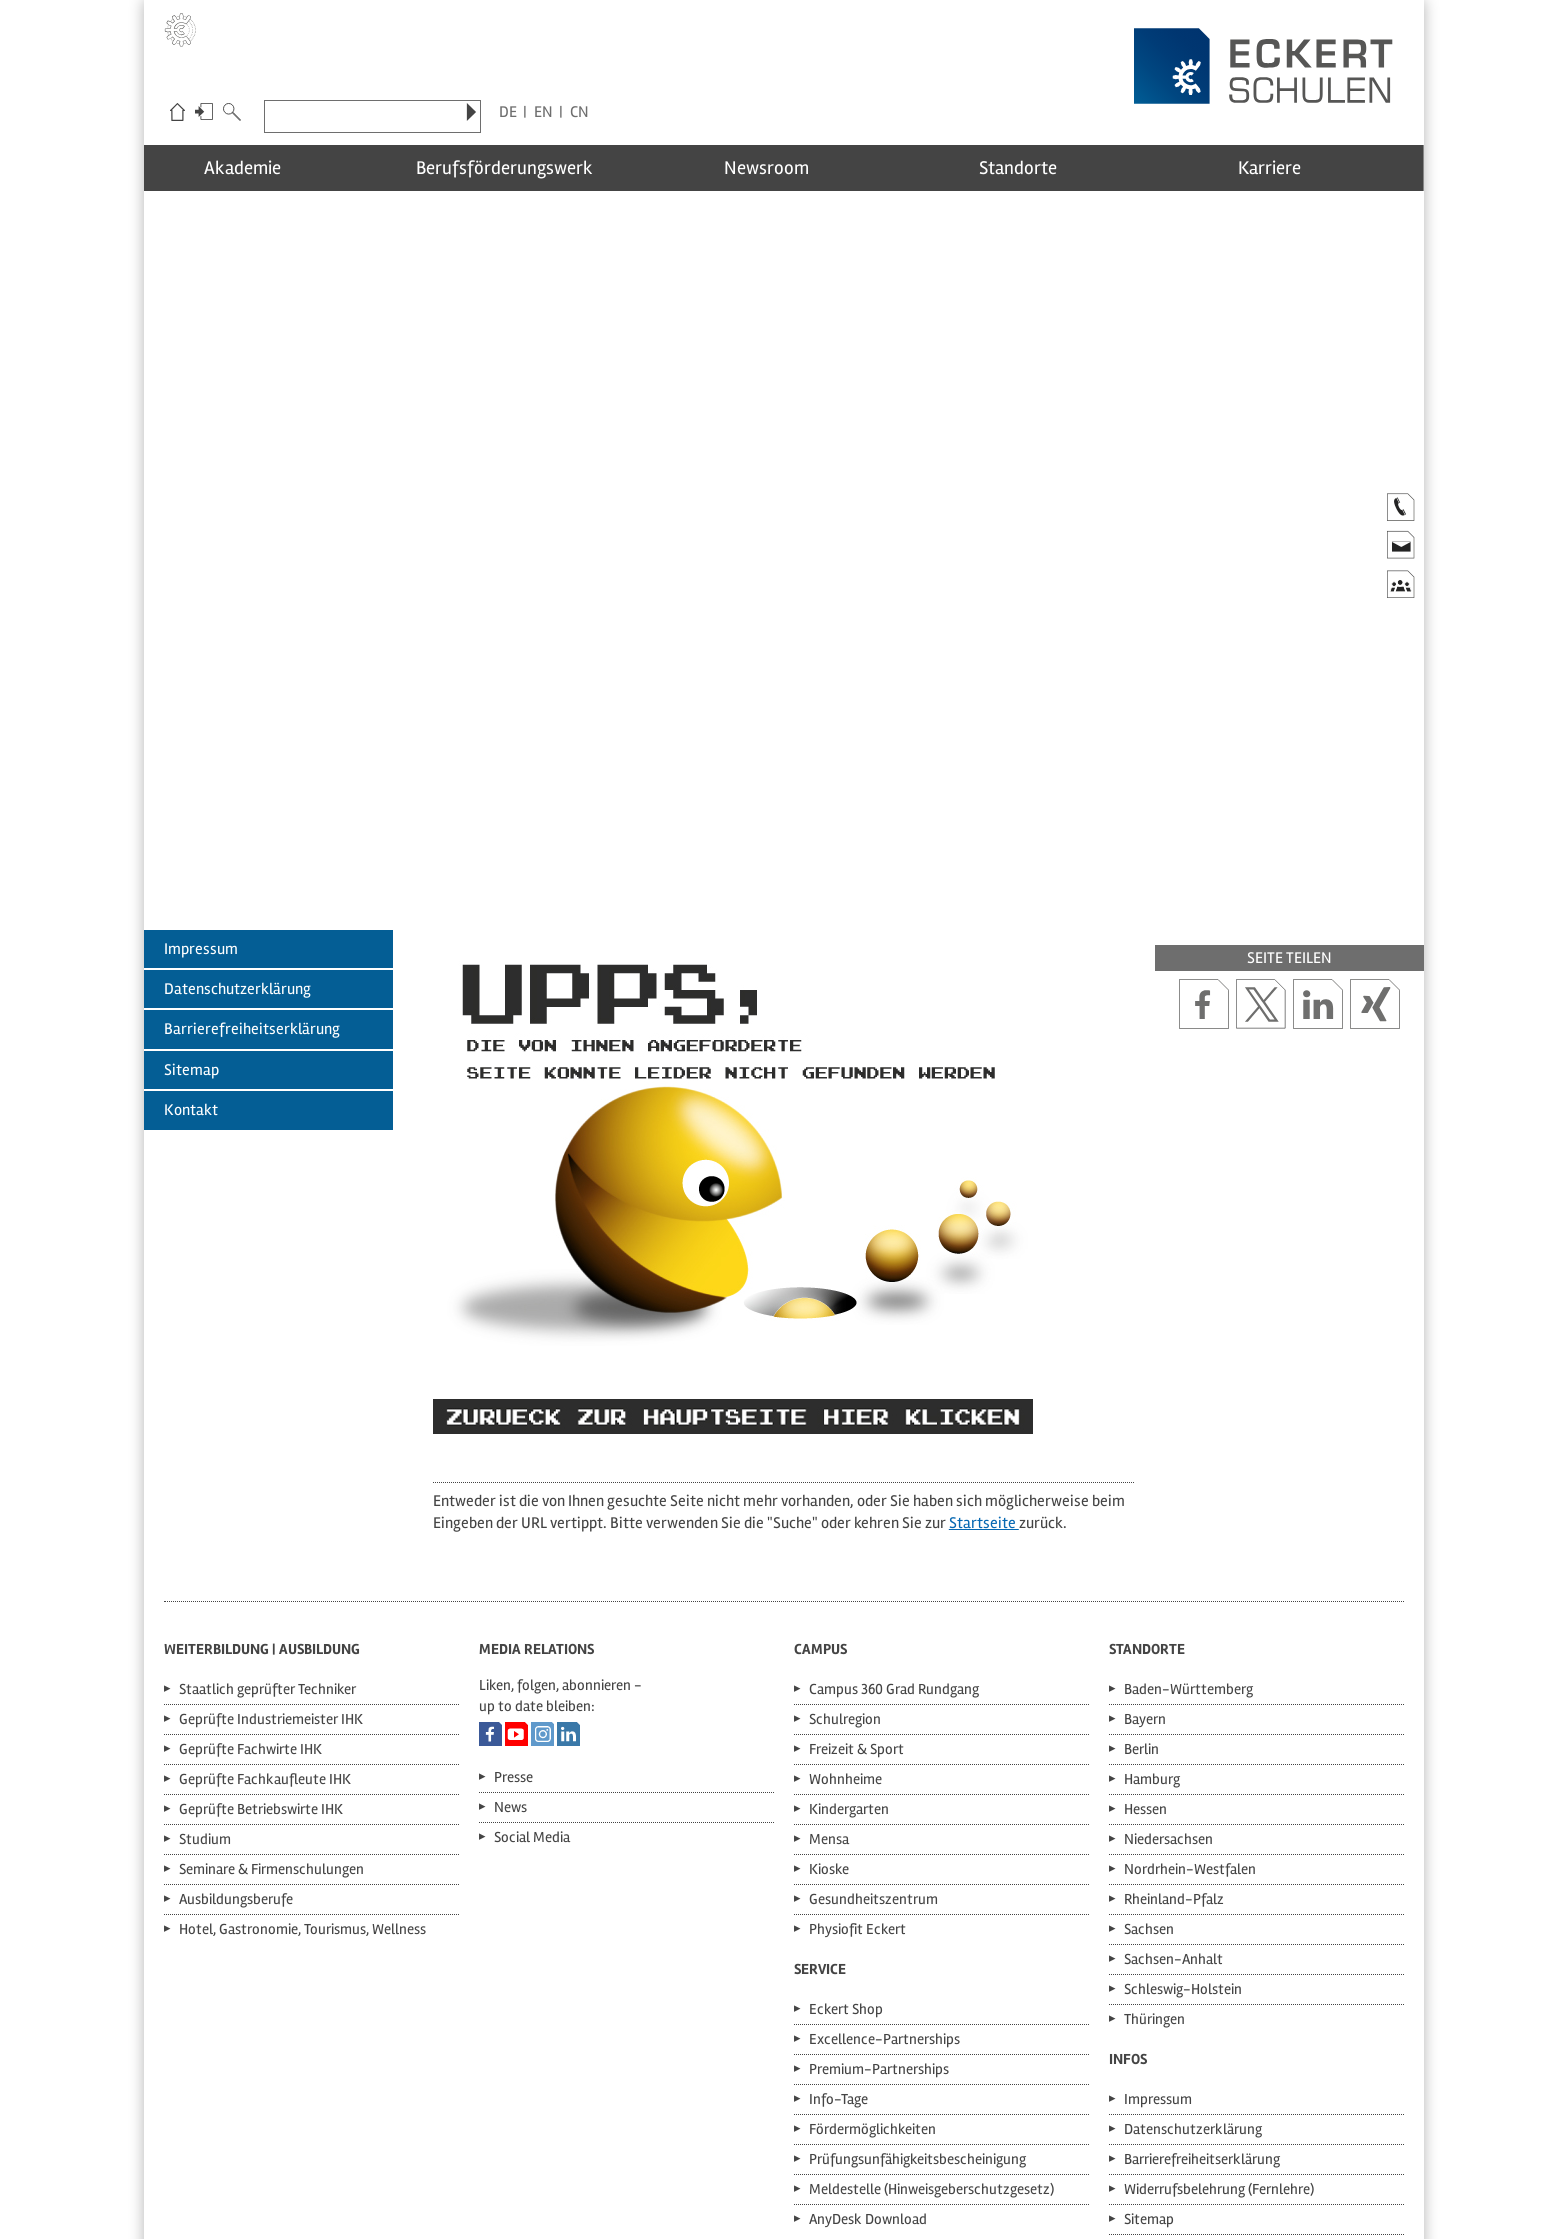  What do you see at coordinates (508, 112) in the screenshot?
I see `DE` at bounding box center [508, 112].